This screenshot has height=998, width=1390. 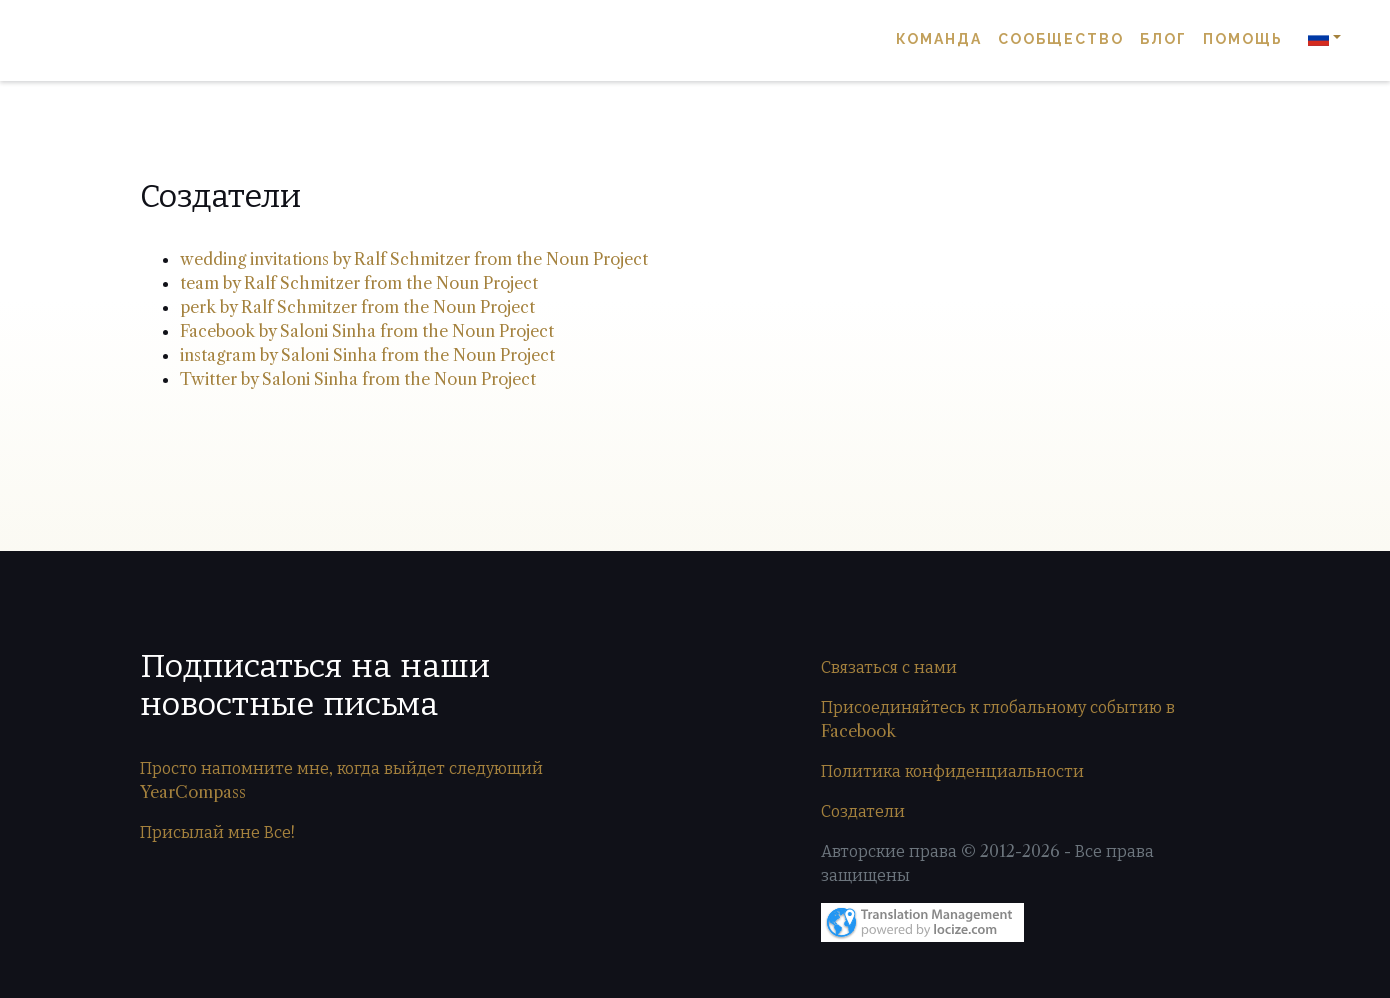 I want to click on Создатели, so click(x=863, y=811).